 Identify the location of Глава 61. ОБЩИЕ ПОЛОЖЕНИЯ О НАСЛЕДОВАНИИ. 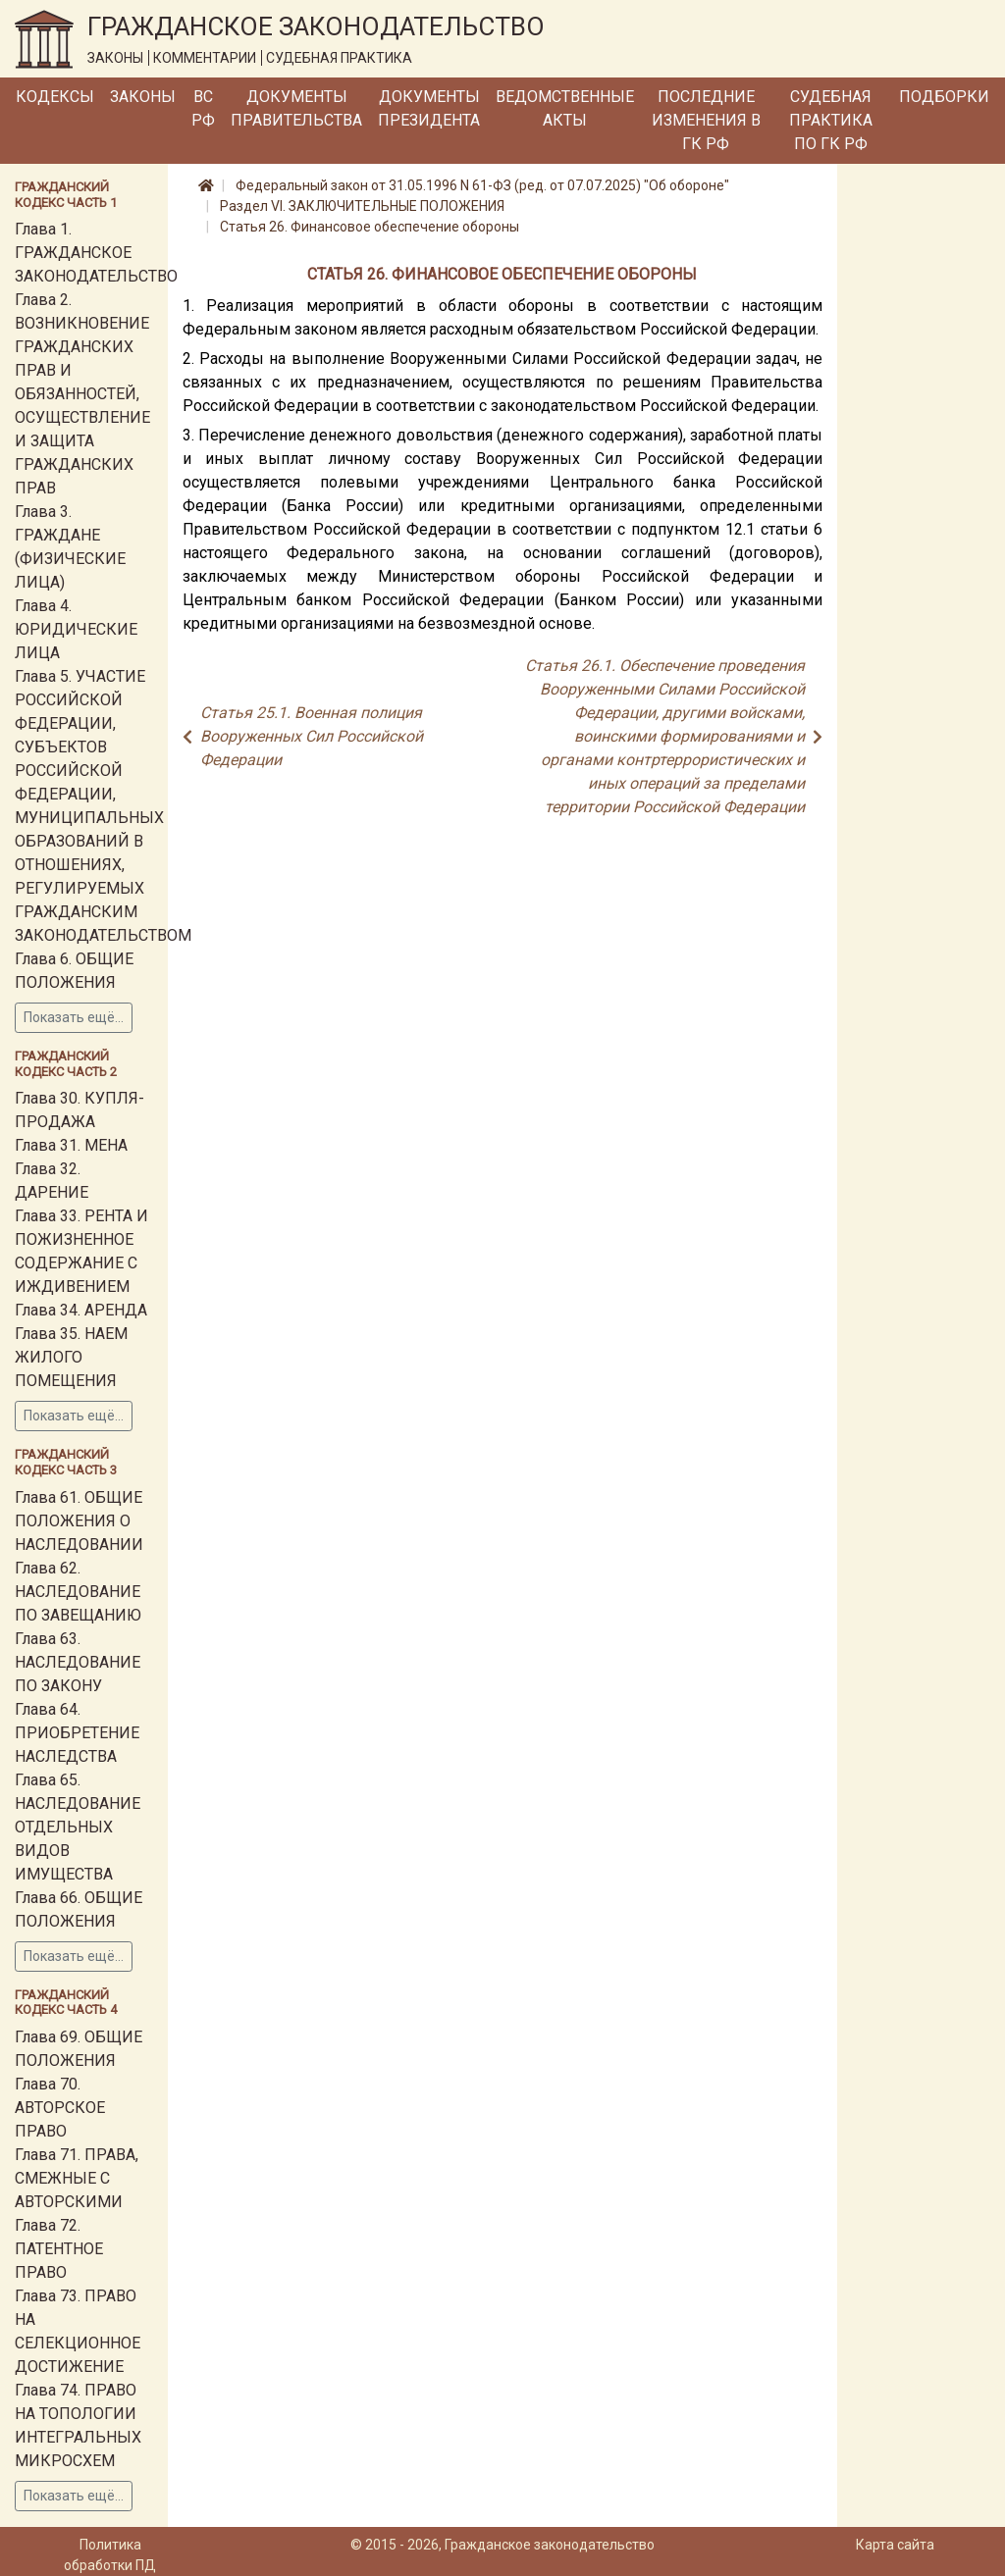
(79, 1521).